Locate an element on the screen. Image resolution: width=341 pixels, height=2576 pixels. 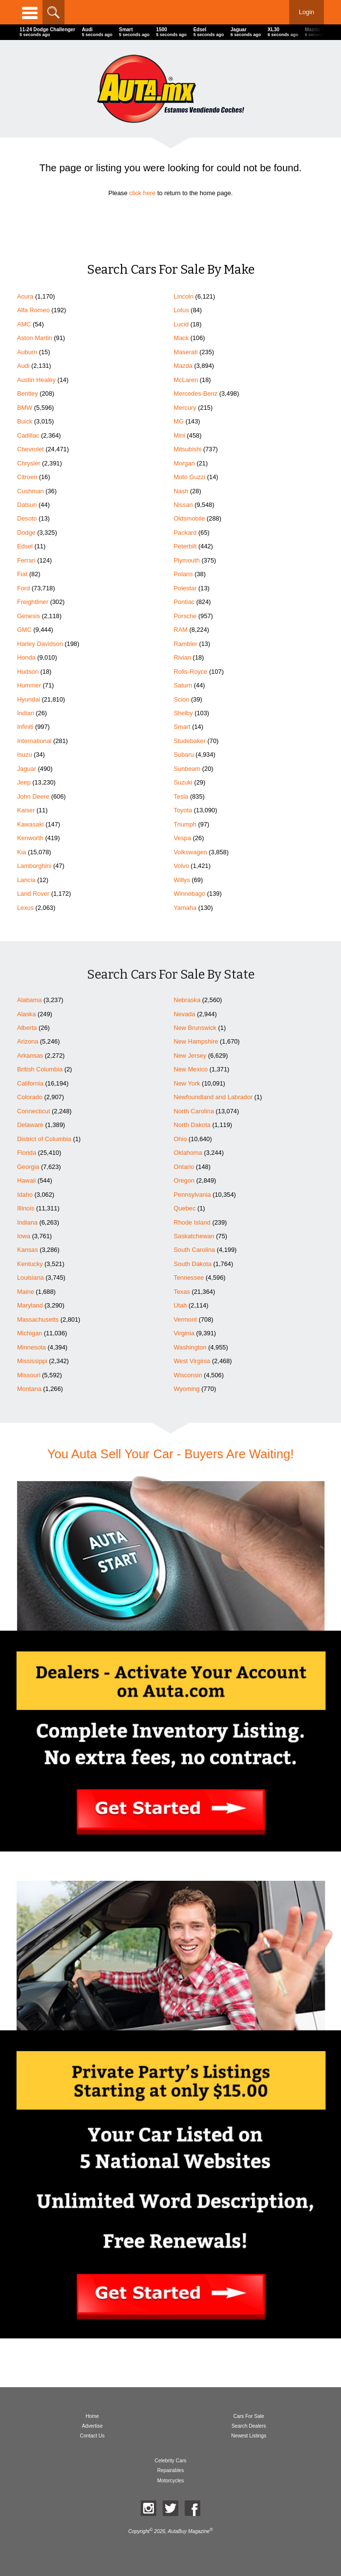
McLaren is located at coordinates (186, 379).